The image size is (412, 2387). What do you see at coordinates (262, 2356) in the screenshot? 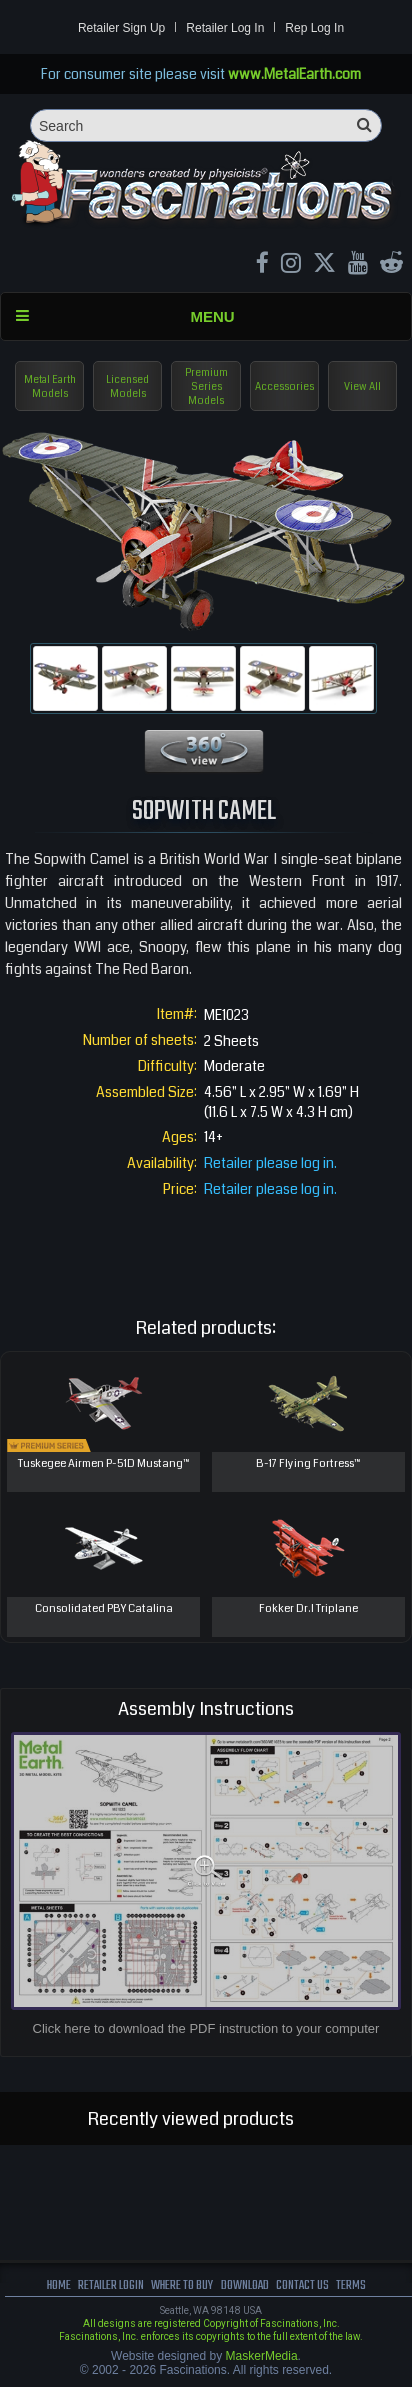
I see `MaskerMedia` at bounding box center [262, 2356].